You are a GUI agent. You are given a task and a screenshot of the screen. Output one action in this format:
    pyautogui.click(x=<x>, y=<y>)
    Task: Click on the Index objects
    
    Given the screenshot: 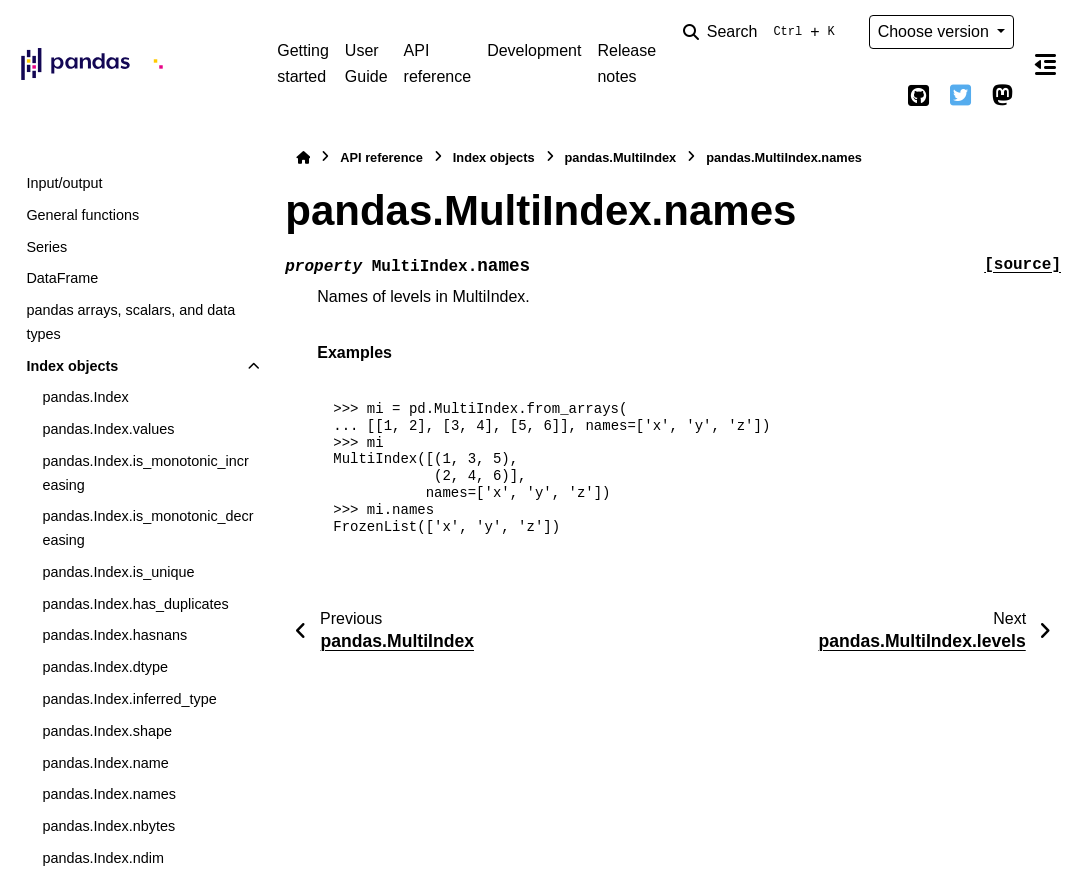 What is the action you would take?
    pyautogui.click(x=72, y=366)
    